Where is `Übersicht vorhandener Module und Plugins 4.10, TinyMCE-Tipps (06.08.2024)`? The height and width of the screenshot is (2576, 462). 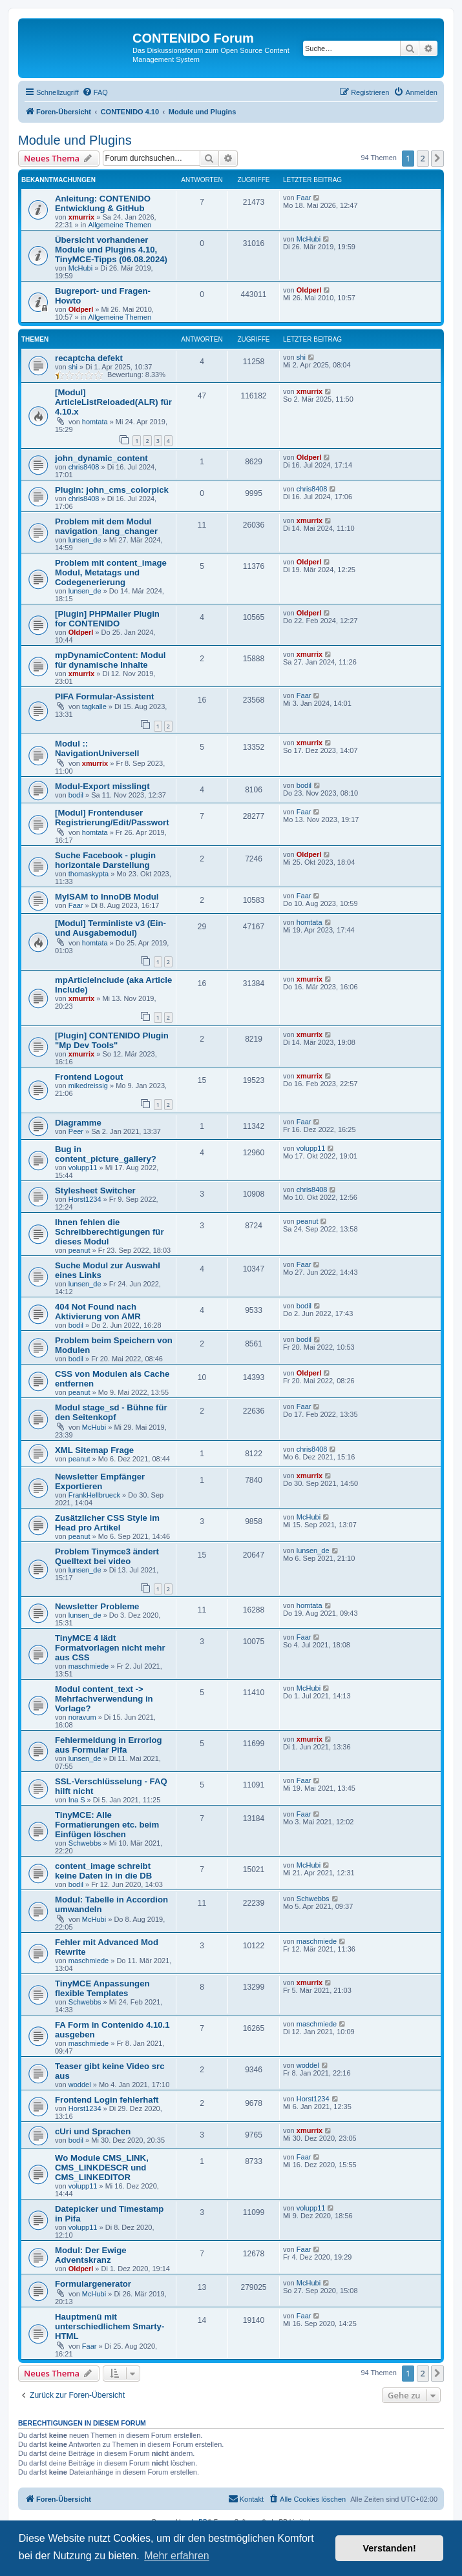 Übersicht vorhandener Module und Plugins 4.10, TinyMCE-Tipps (06.08.2024) is located at coordinates (111, 249).